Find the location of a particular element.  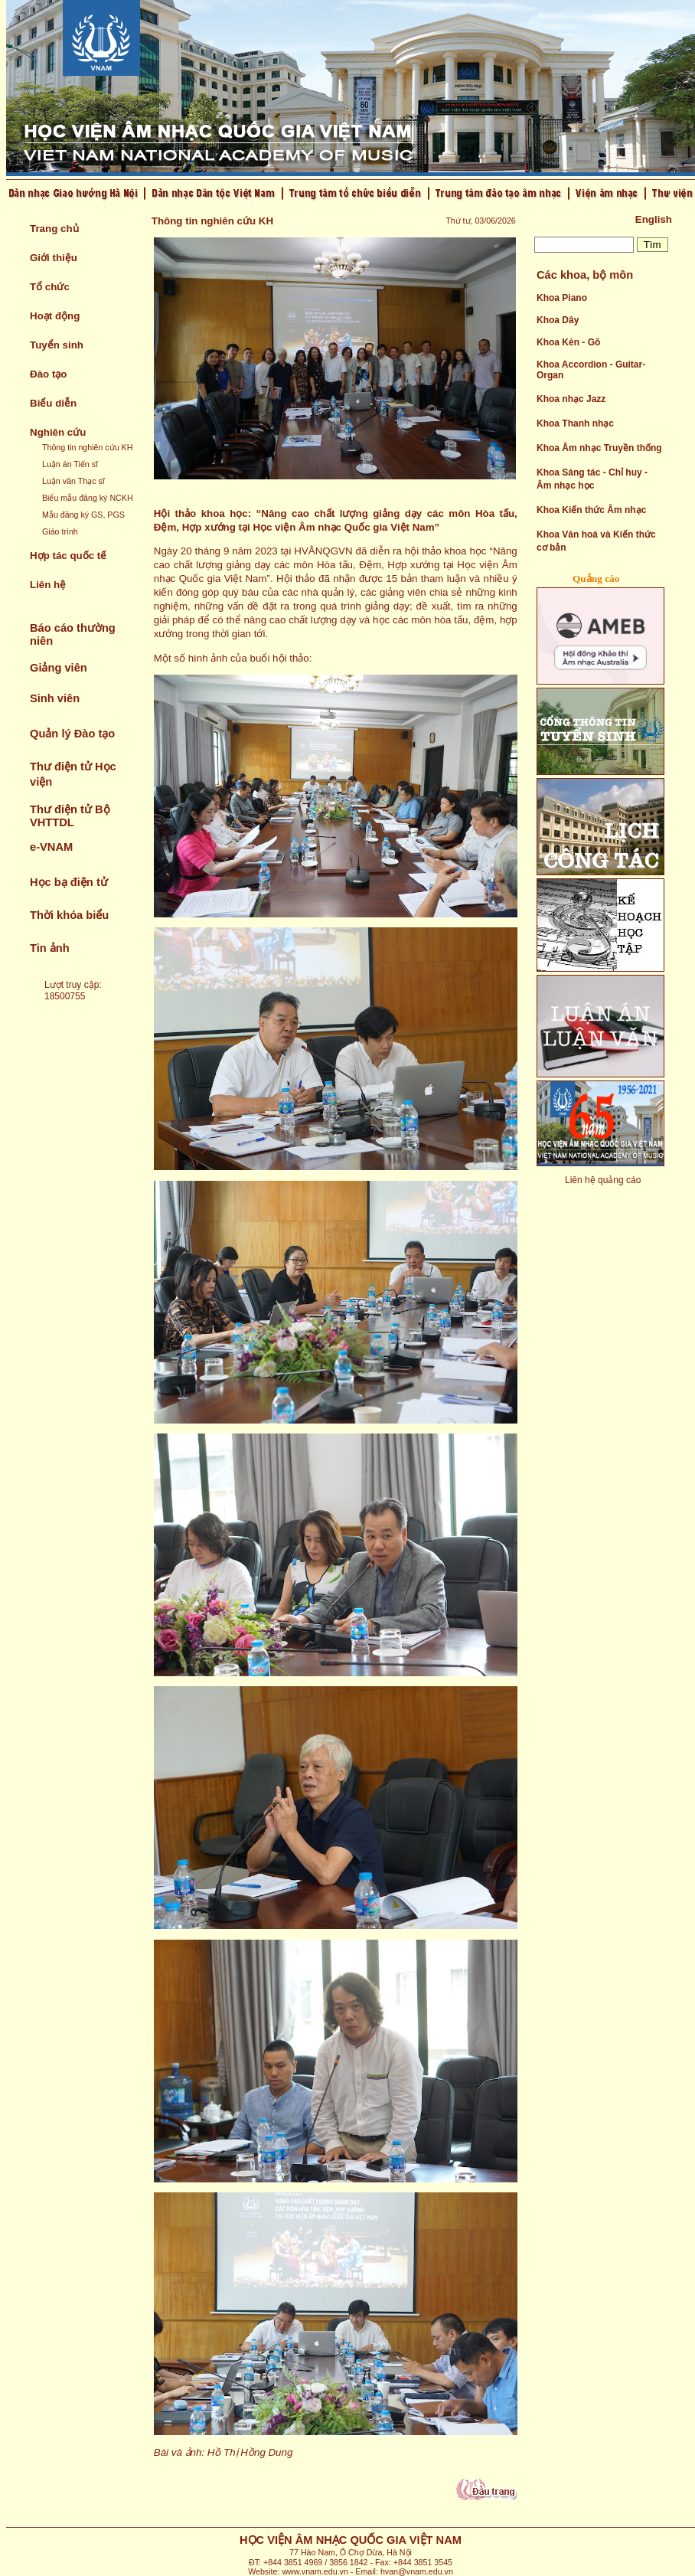

Thư điện tử Bộ VHTTDL is located at coordinates (70, 816).